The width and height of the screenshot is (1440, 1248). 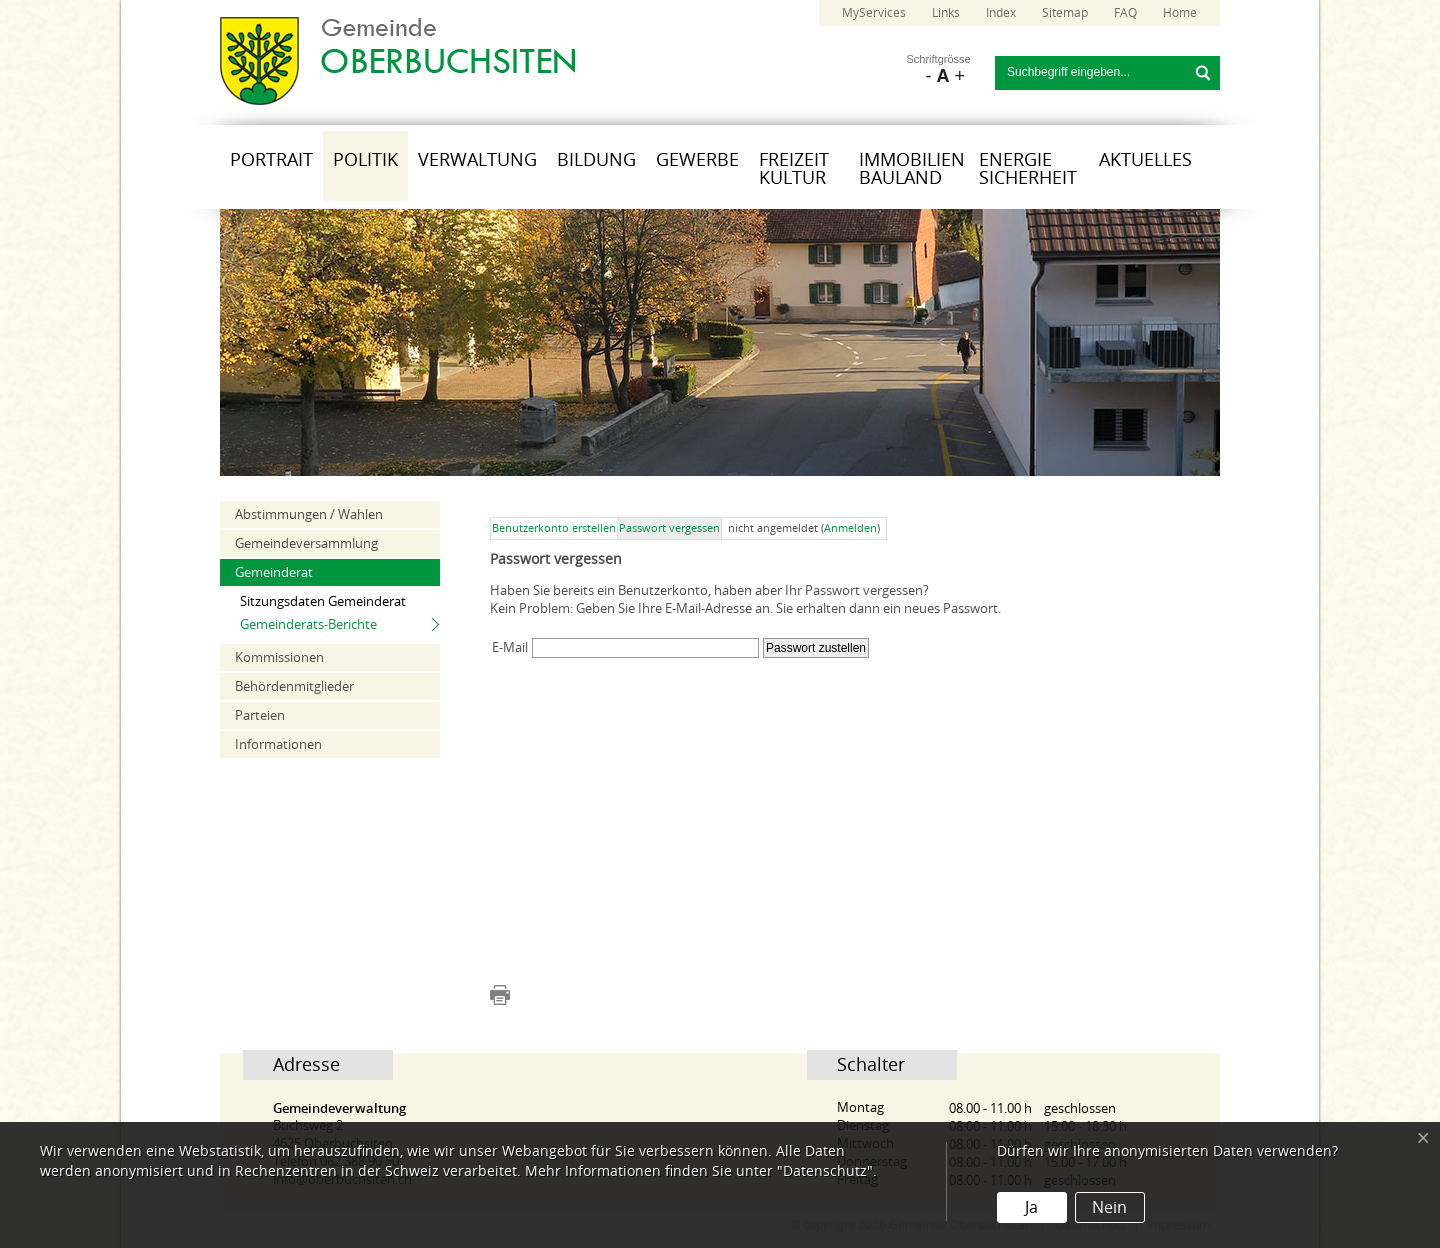 I want to click on Sitzungsdaten Gemeinderat, so click(x=323, y=601).